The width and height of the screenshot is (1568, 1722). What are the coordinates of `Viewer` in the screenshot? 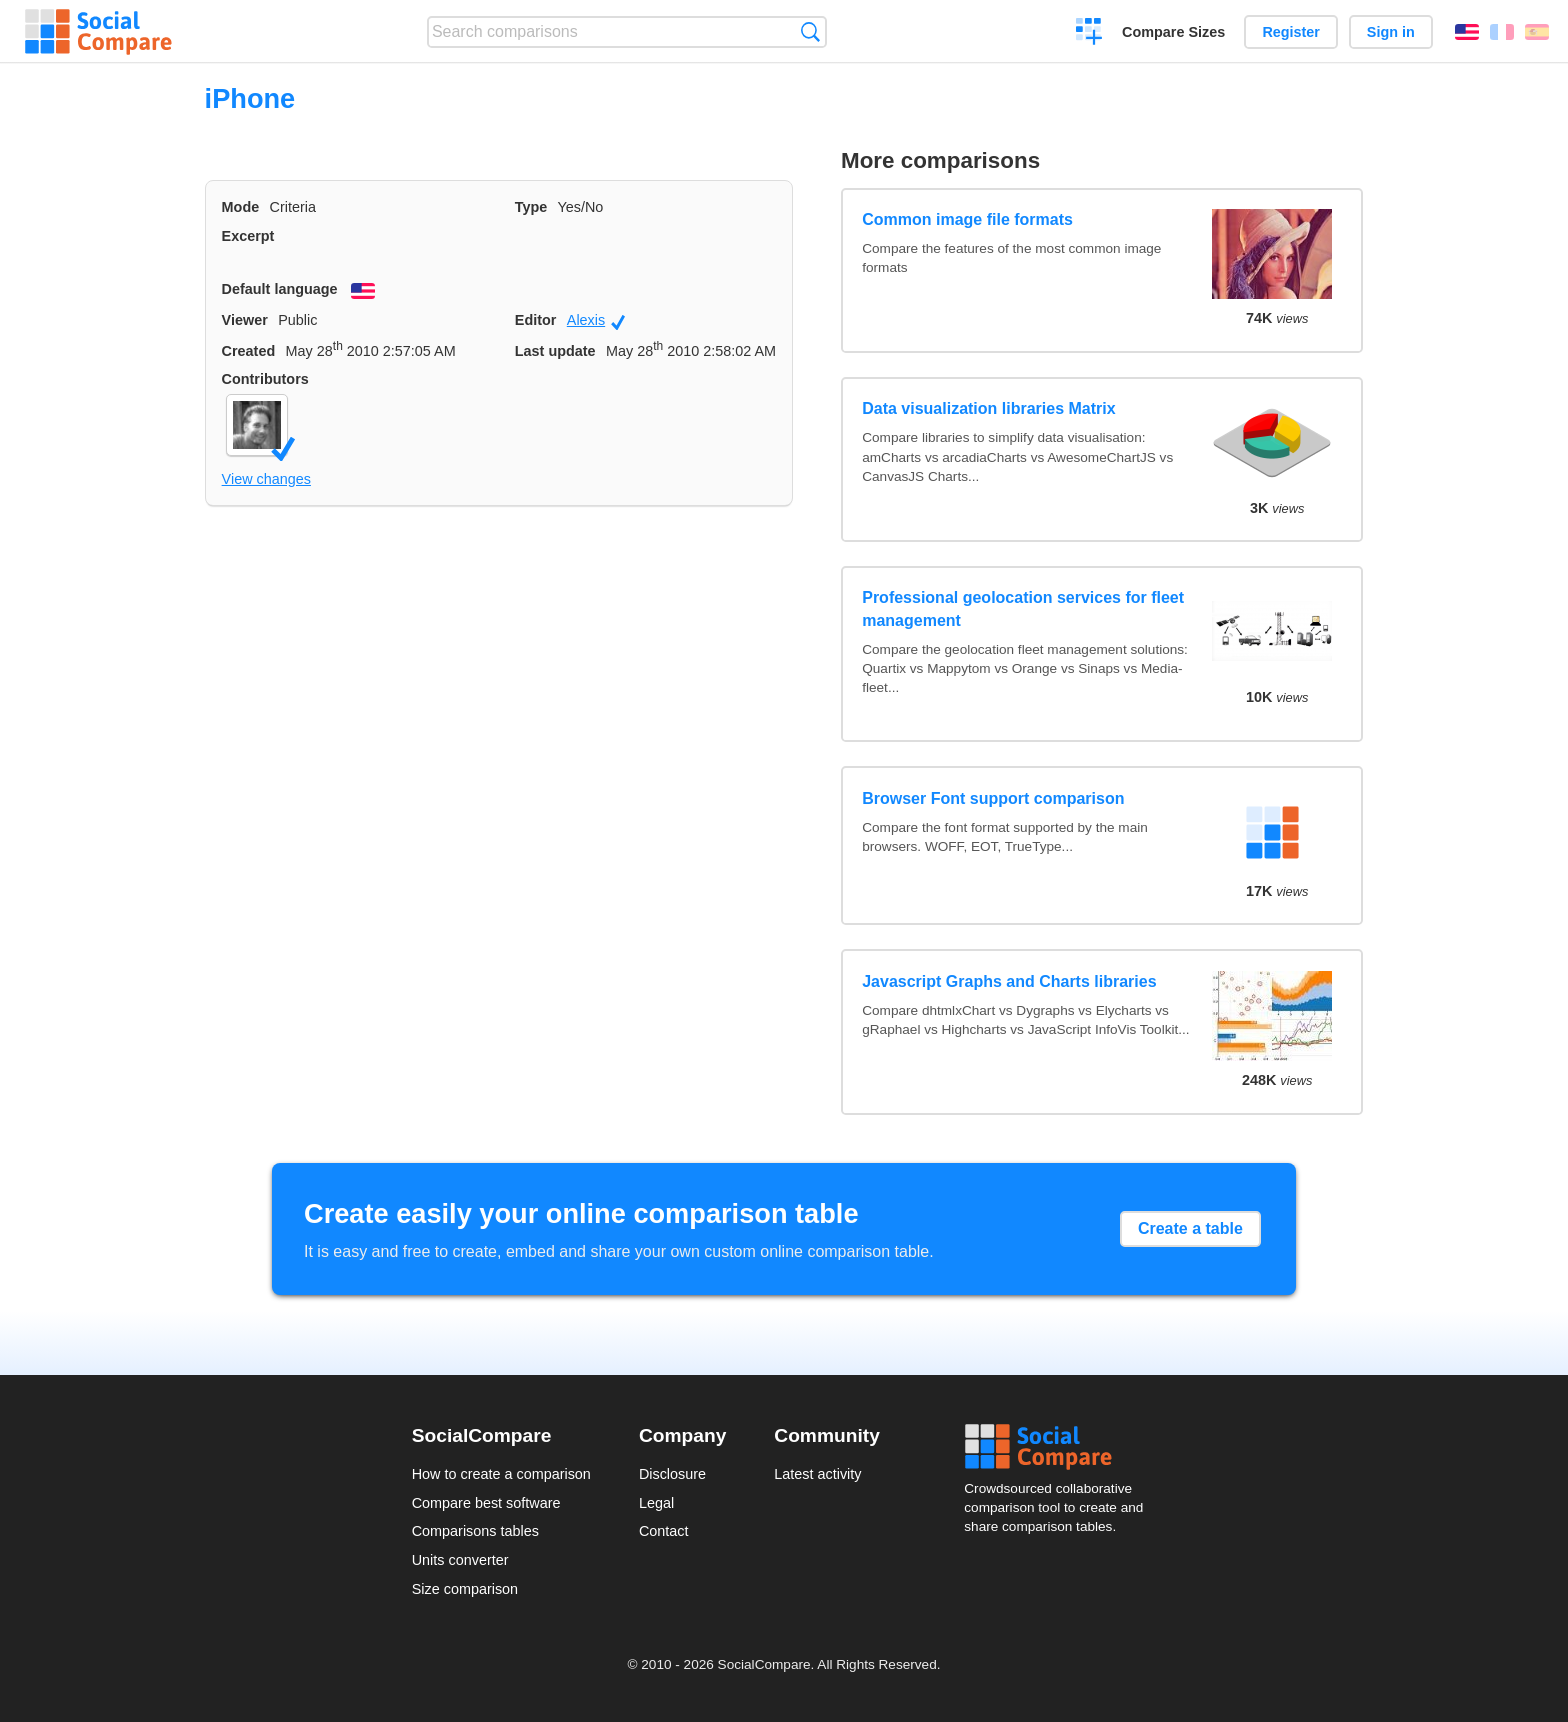 It's located at (245, 320).